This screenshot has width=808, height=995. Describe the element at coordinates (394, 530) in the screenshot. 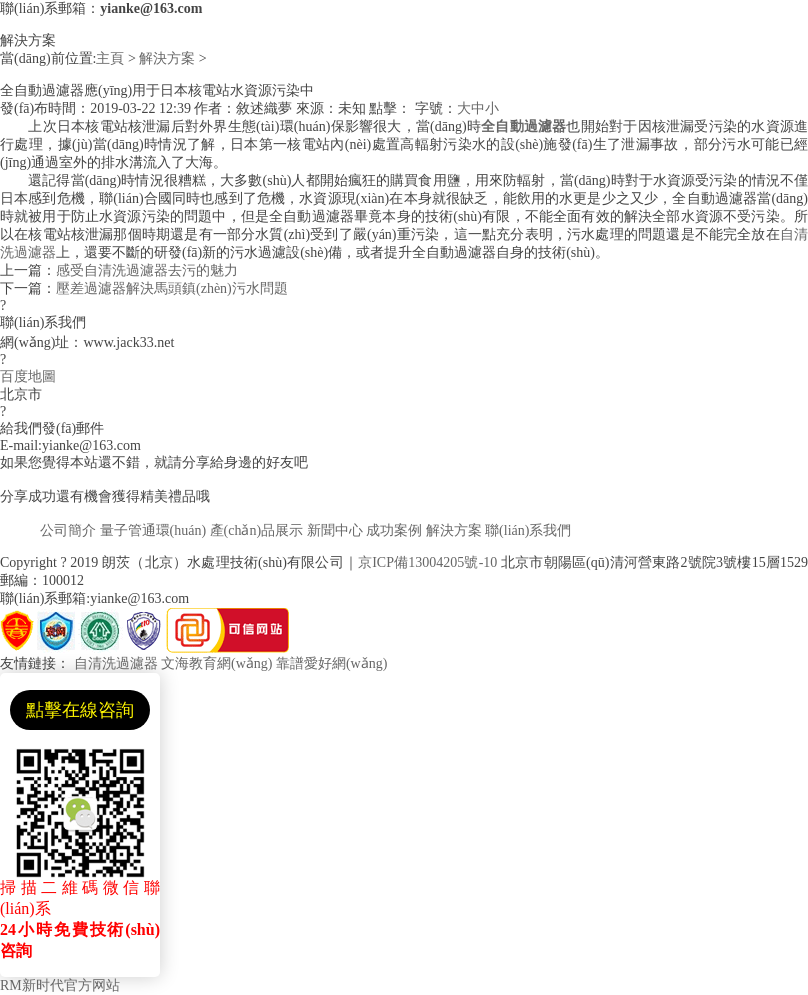

I see `成功案例` at that location.